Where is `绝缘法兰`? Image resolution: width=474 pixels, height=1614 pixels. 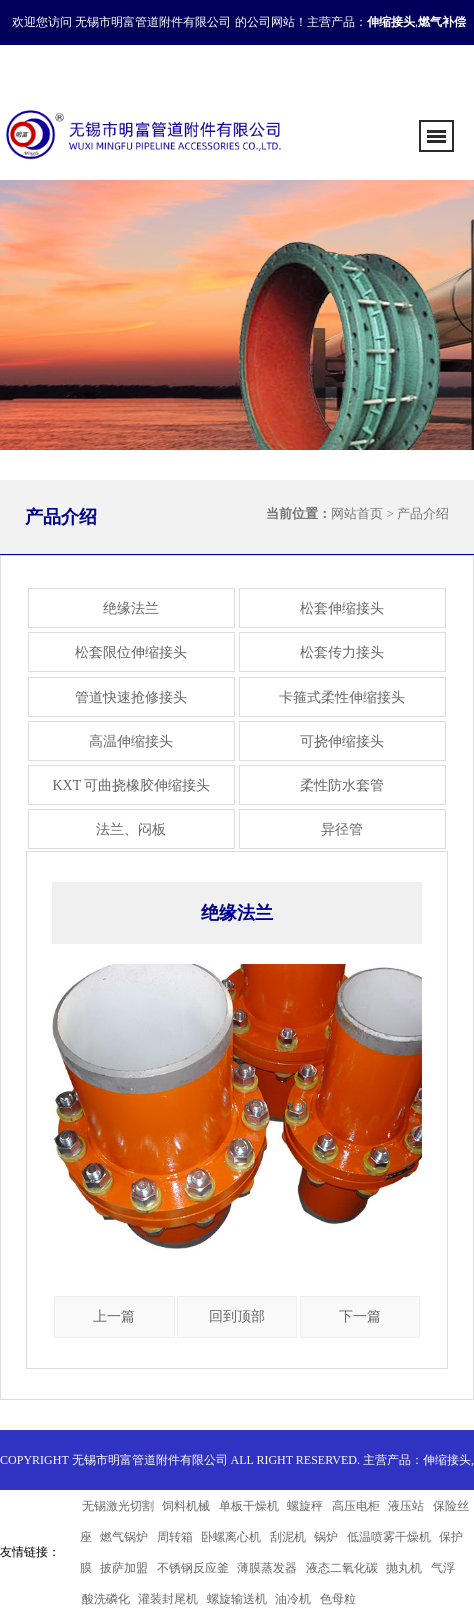 绝缘法兰 is located at coordinates (131, 608).